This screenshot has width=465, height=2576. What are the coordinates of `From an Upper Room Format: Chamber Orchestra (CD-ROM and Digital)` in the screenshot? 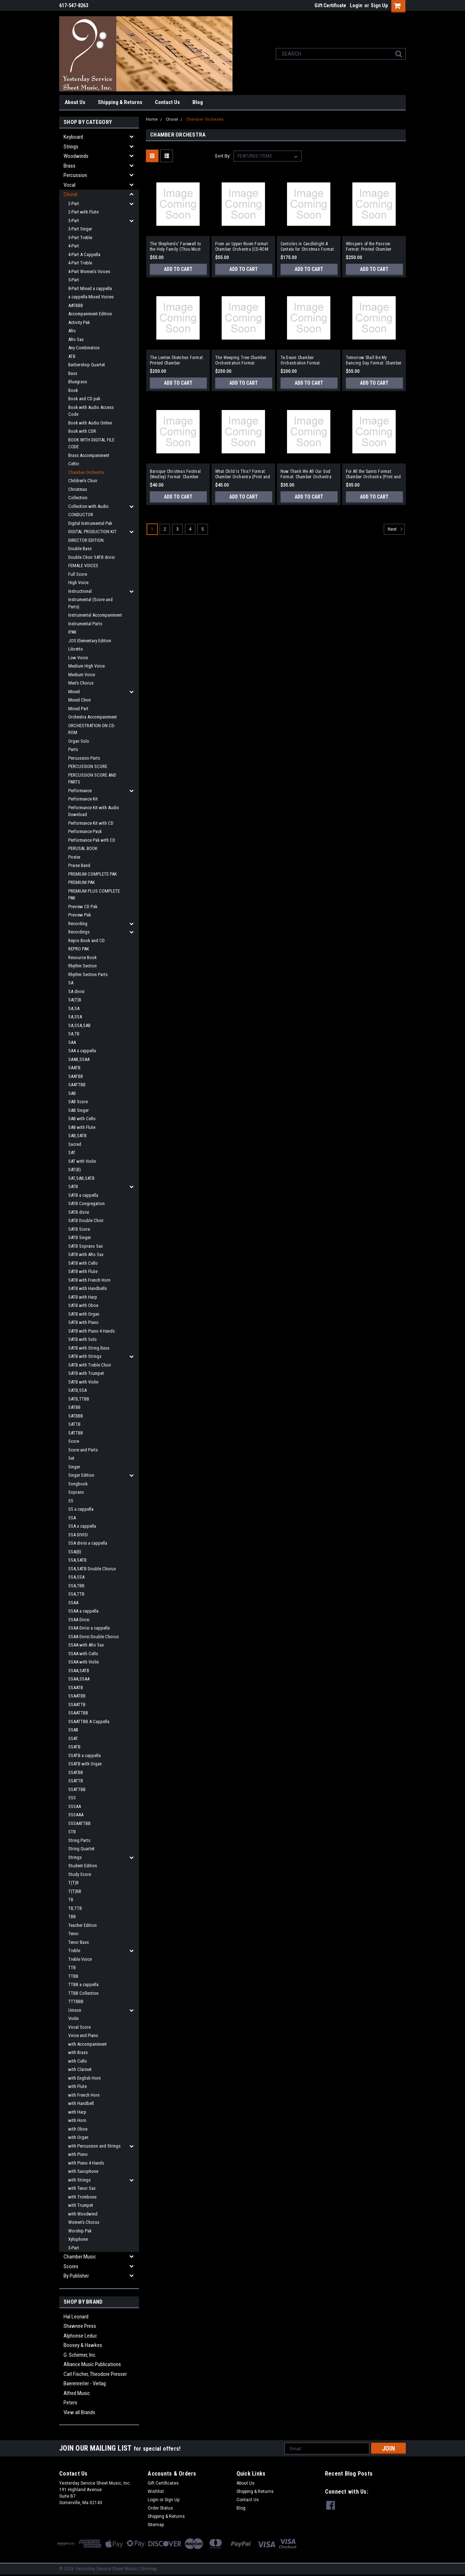 It's located at (242, 246).